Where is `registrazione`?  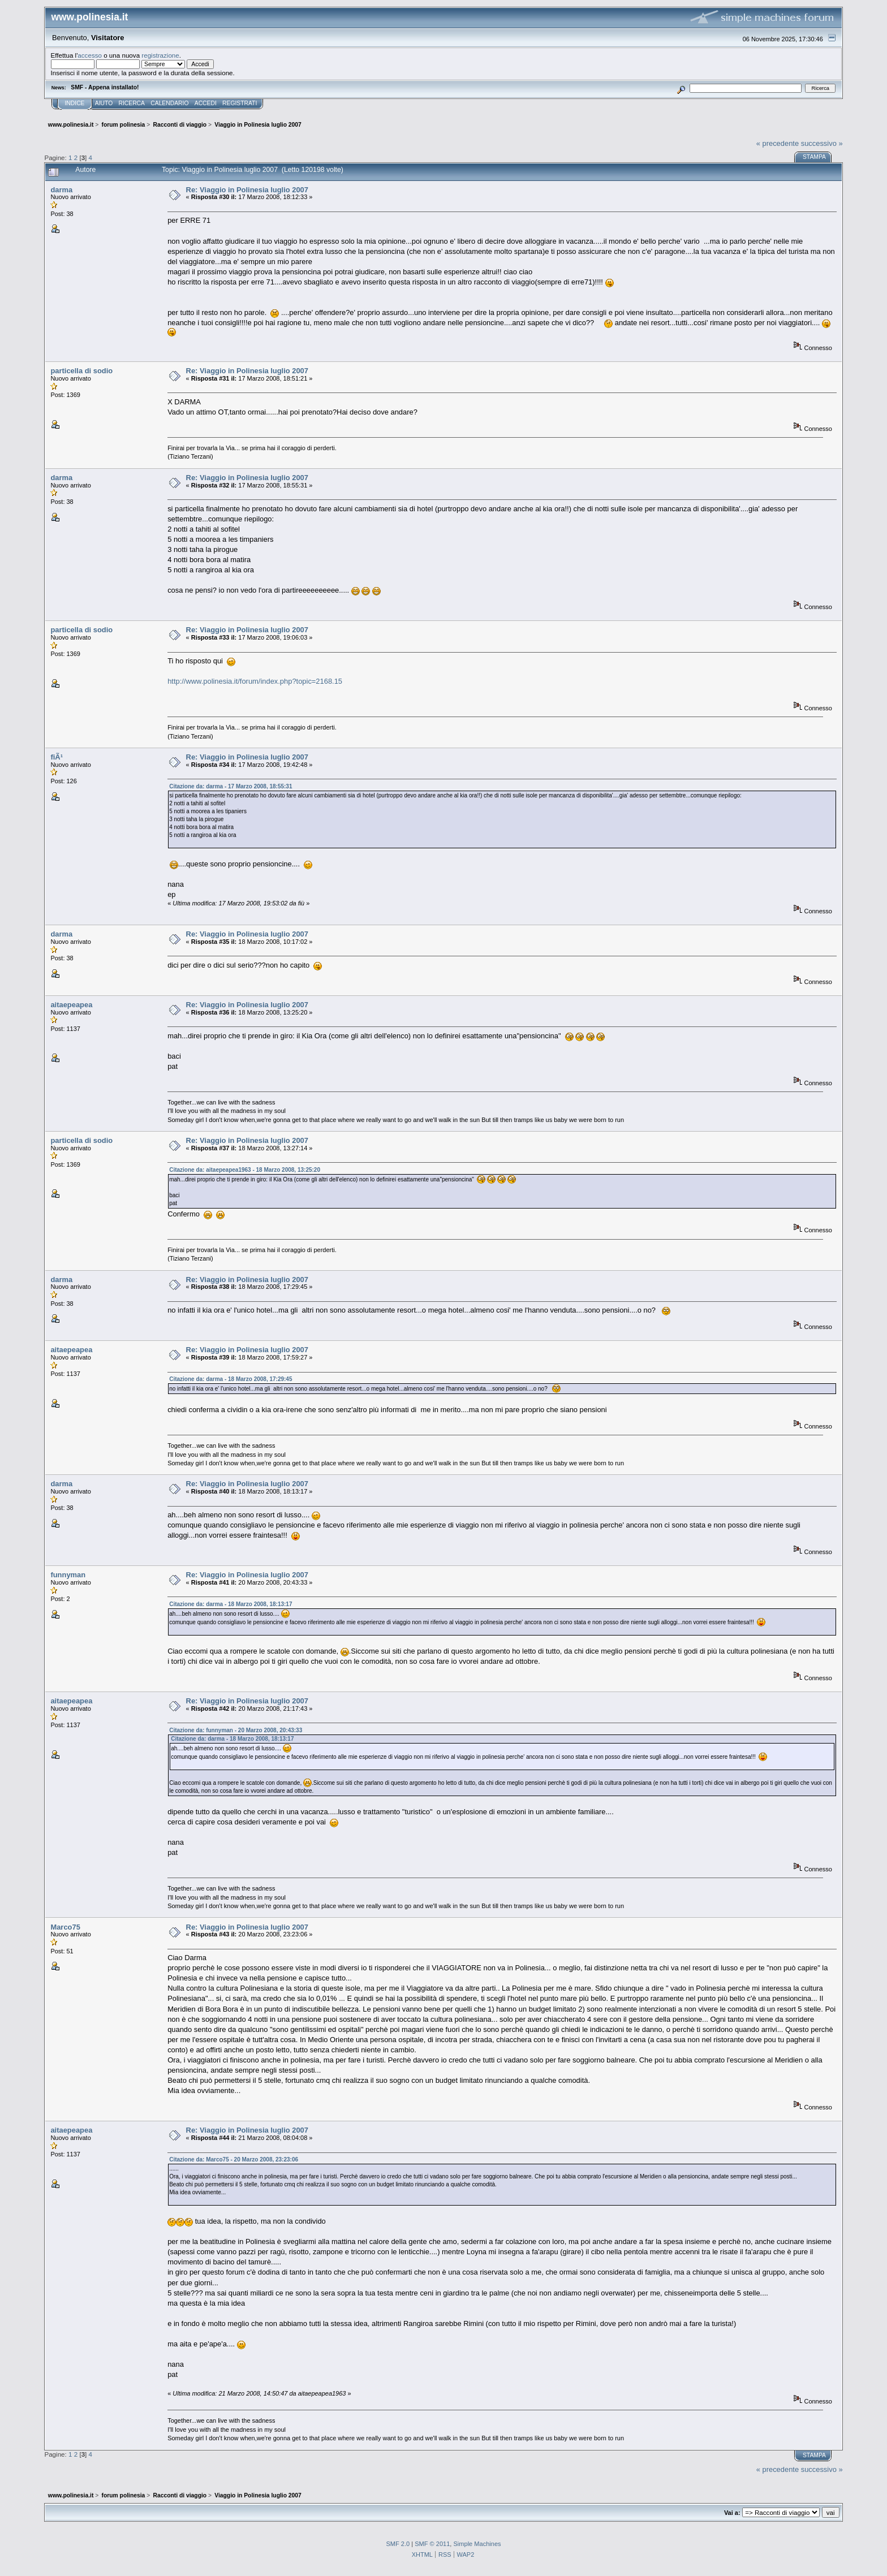 registrazione is located at coordinates (160, 55).